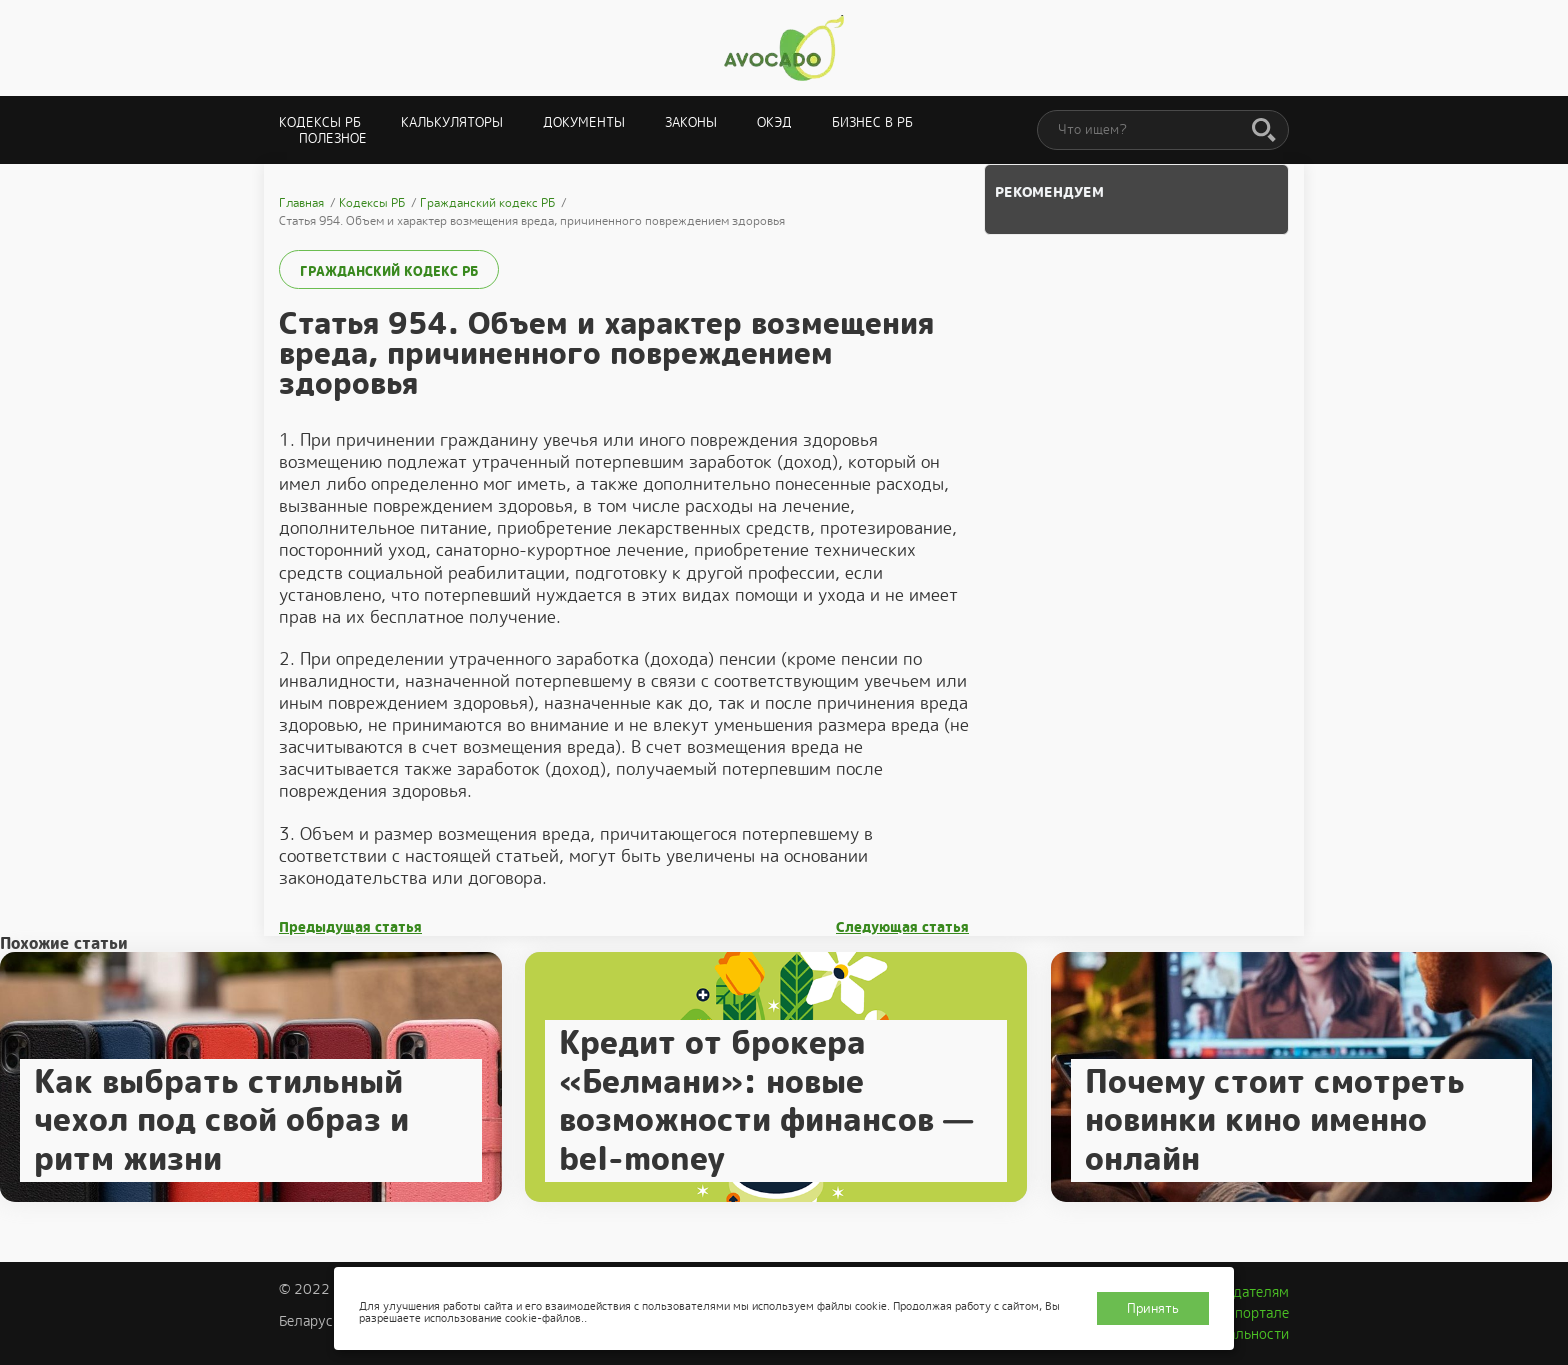  What do you see at coordinates (452, 122) in the screenshot?
I see `Калькуляторы` at bounding box center [452, 122].